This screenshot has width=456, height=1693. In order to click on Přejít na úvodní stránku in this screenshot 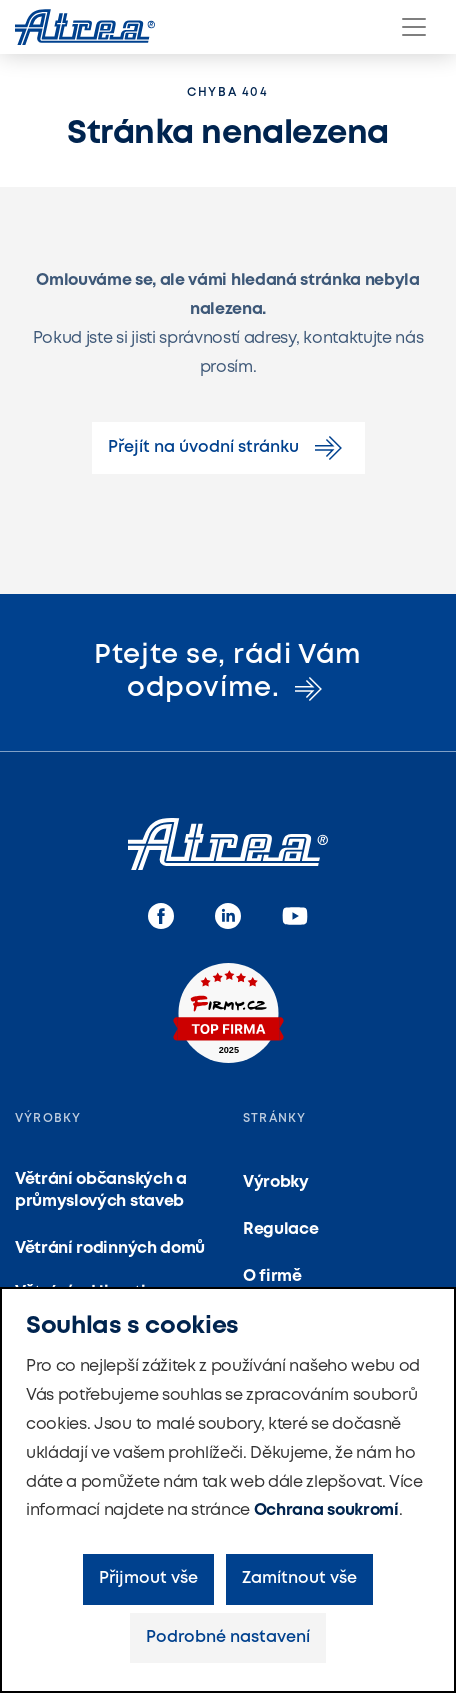, I will do `click(228, 448)`.